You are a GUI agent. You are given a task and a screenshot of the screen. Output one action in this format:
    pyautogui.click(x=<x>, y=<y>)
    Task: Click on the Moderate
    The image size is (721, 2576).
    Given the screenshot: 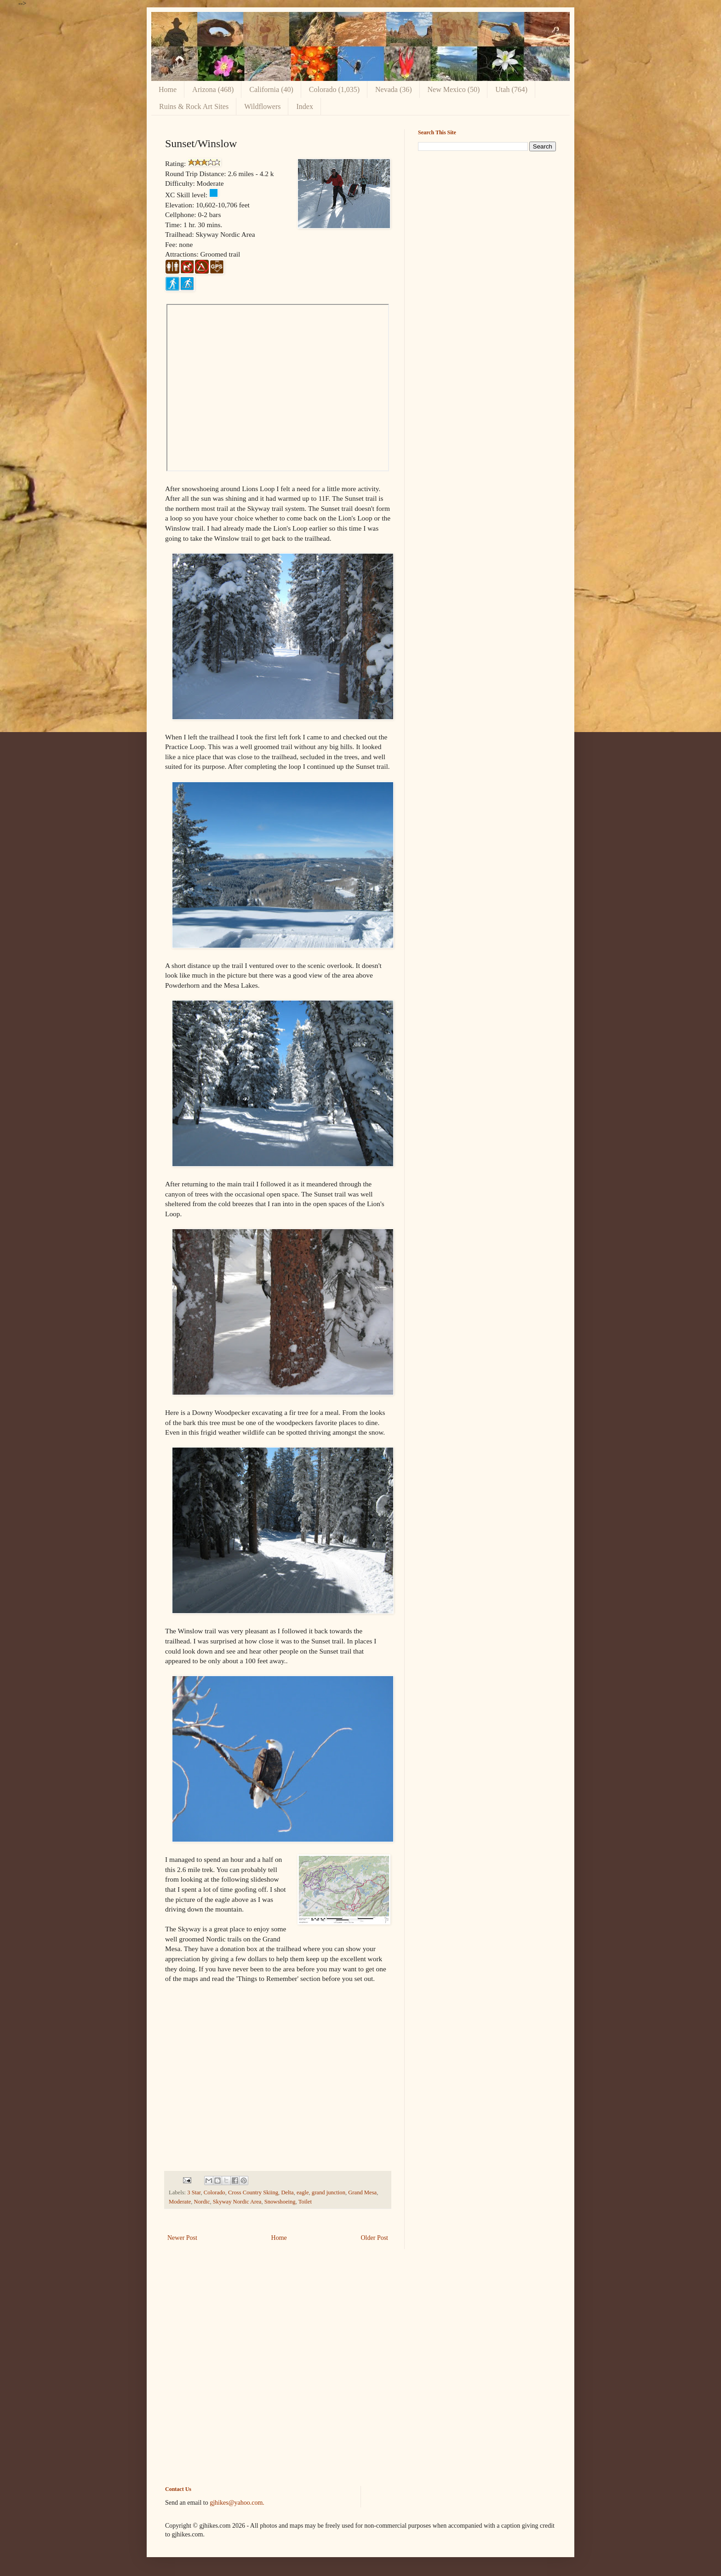 What is the action you would take?
    pyautogui.click(x=180, y=2201)
    